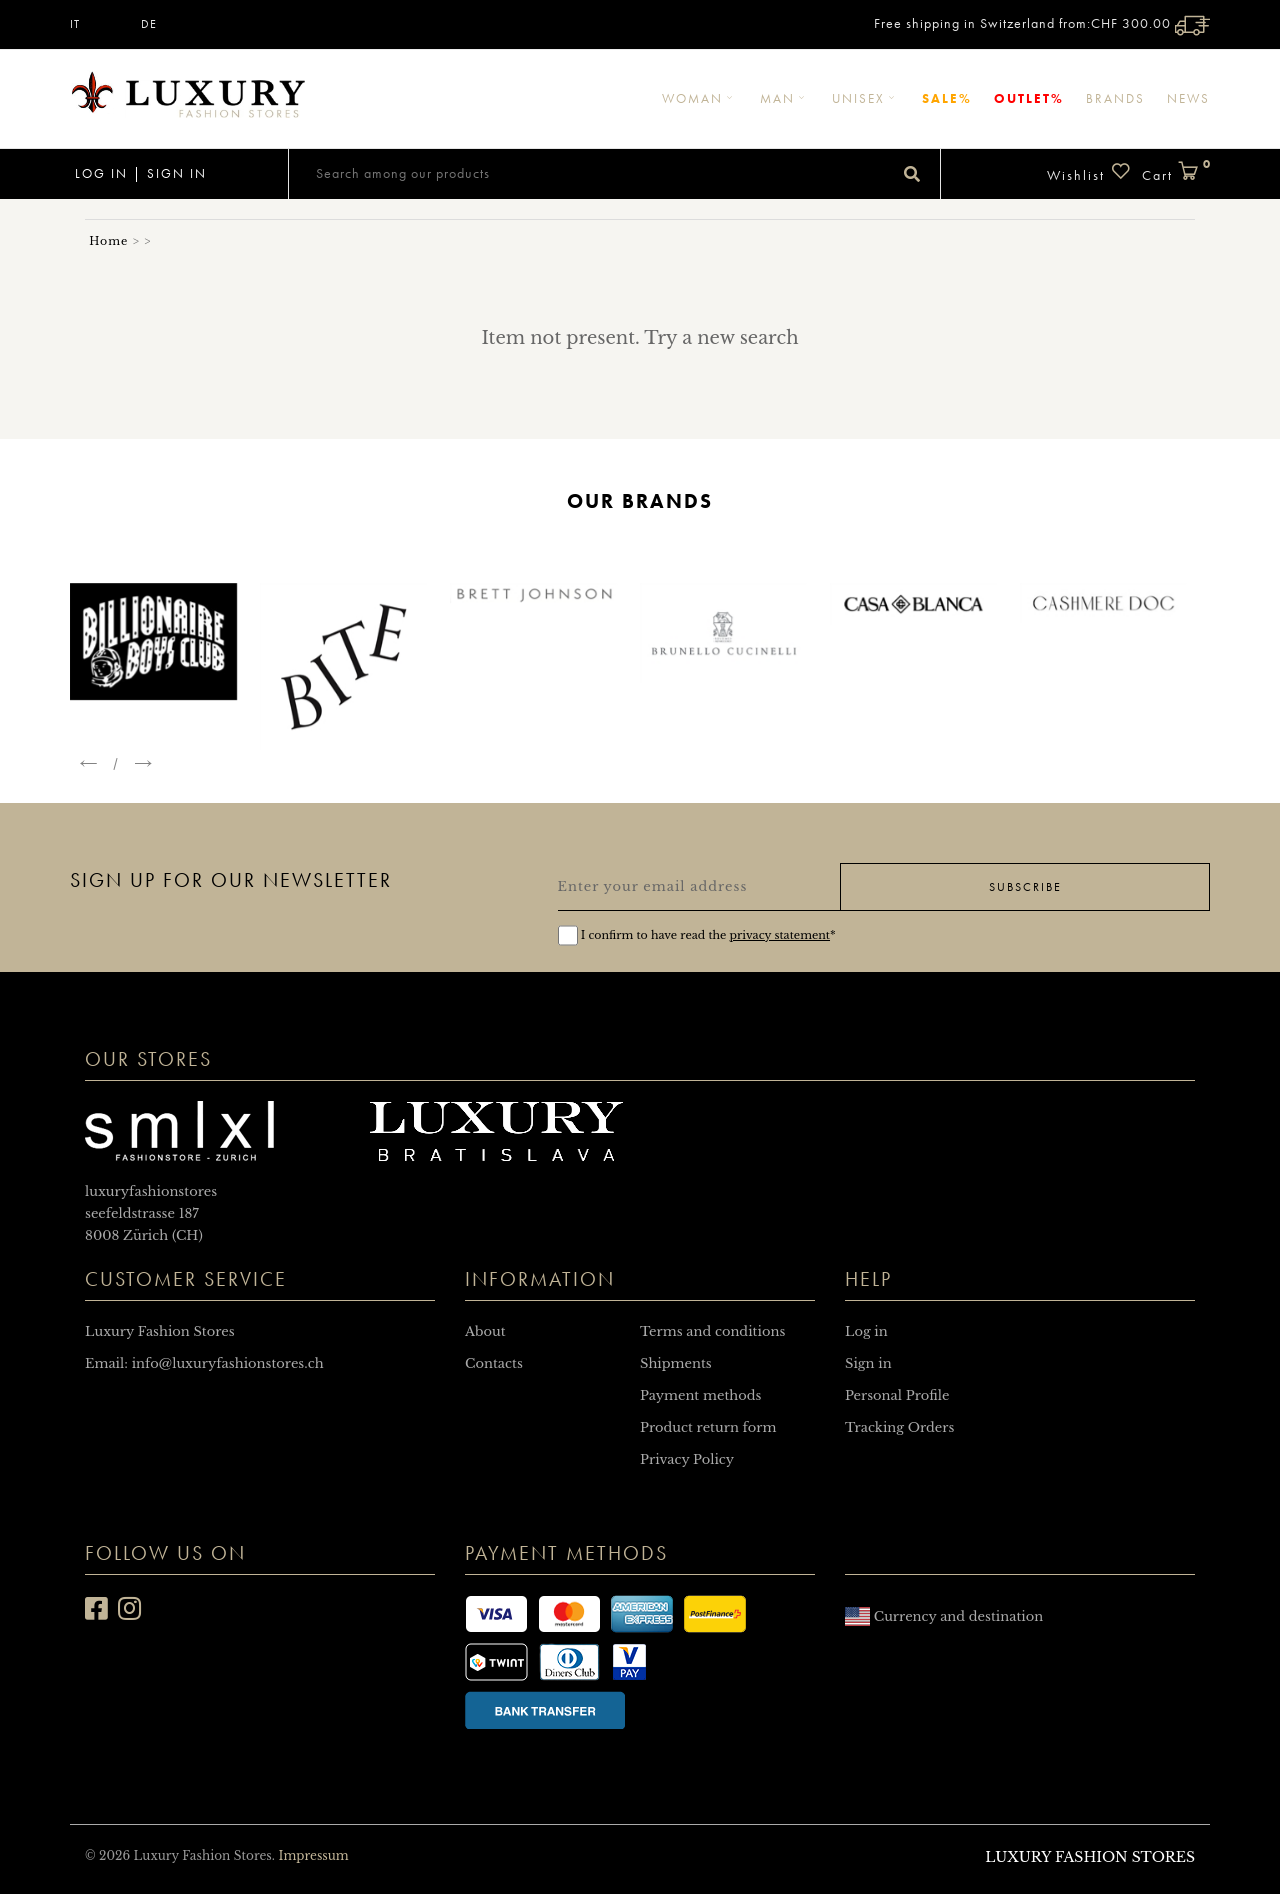  Describe the element at coordinates (897, 1395) in the screenshot. I see `Personal Profile` at that location.